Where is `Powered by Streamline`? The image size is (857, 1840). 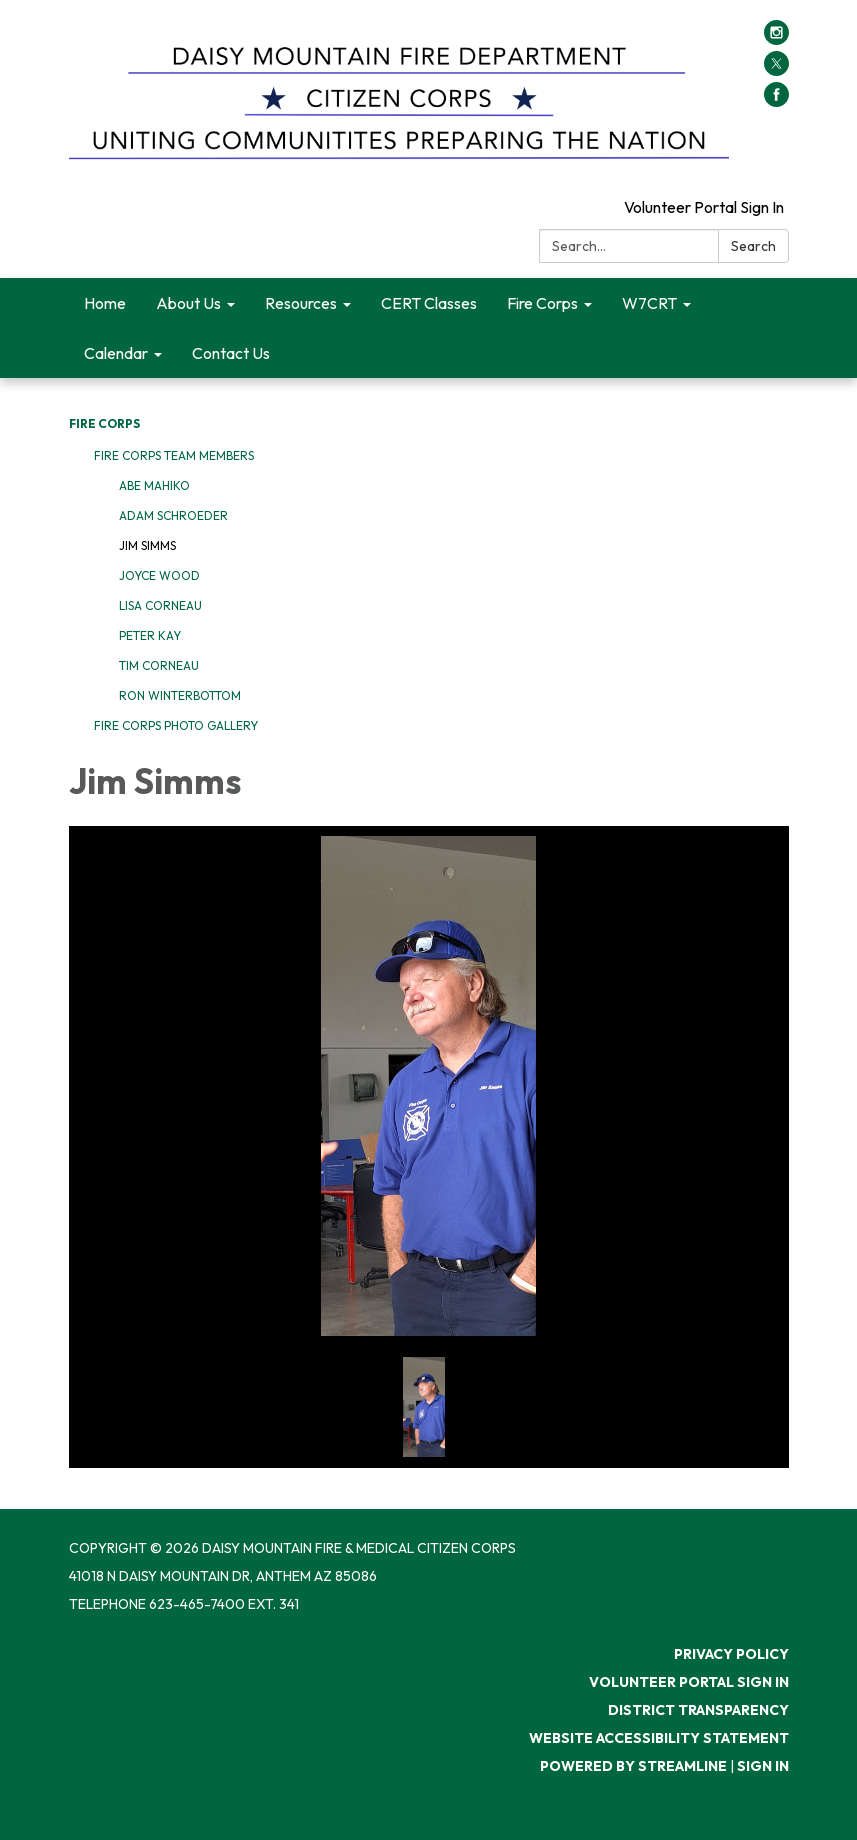
Powered by Streamline is located at coordinates (633, 1766).